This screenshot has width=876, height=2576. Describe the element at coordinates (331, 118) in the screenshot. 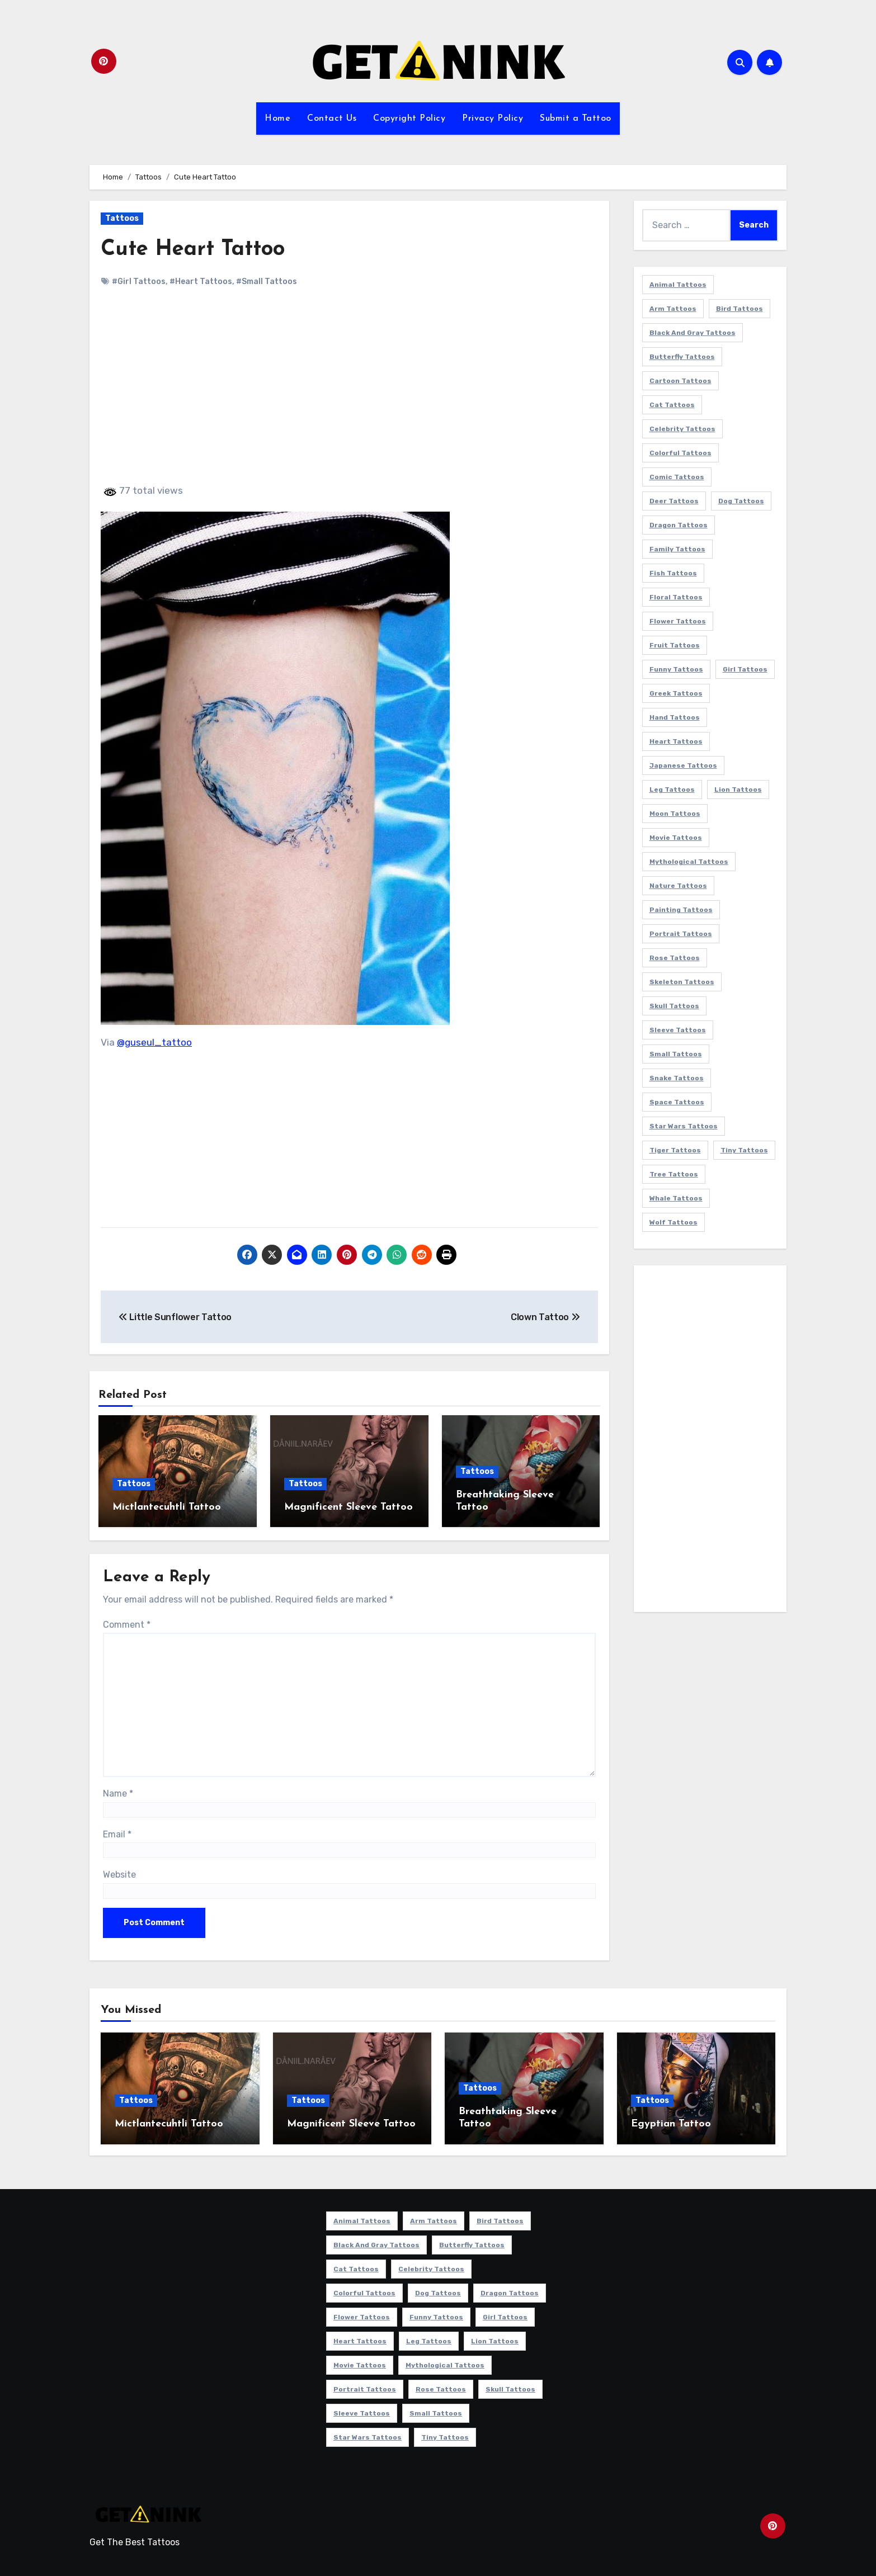

I see `Contact Us` at that location.